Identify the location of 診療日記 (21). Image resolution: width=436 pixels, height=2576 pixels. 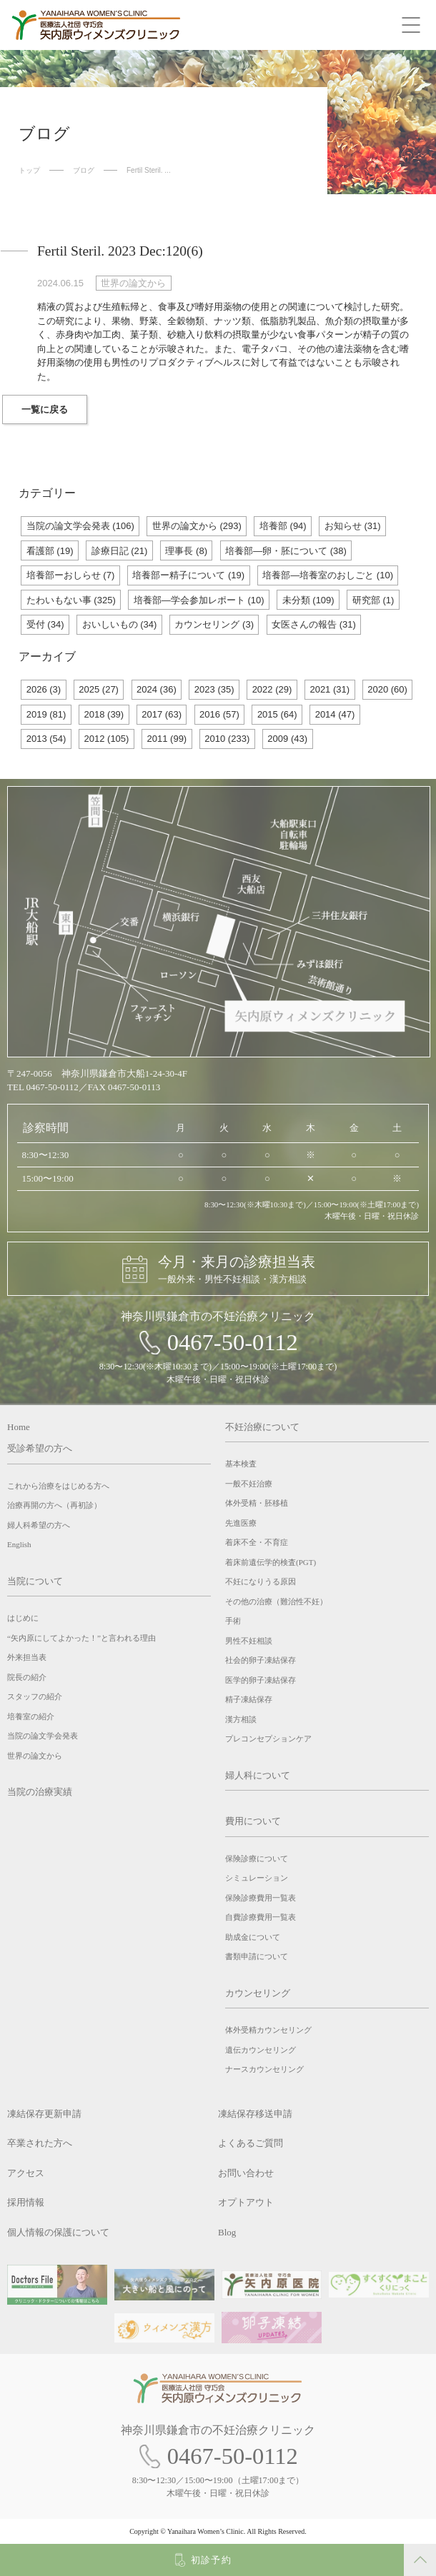
(119, 550).